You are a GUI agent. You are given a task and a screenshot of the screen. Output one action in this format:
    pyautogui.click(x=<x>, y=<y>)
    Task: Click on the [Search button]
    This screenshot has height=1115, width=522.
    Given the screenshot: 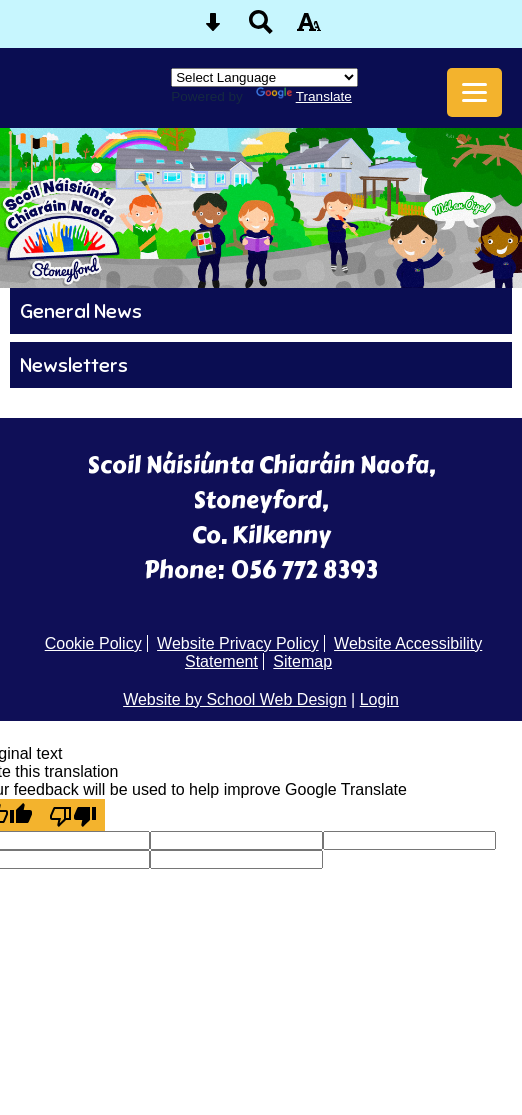 What is the action you would take?
    pyautogui.click(x=261, y=28)
    